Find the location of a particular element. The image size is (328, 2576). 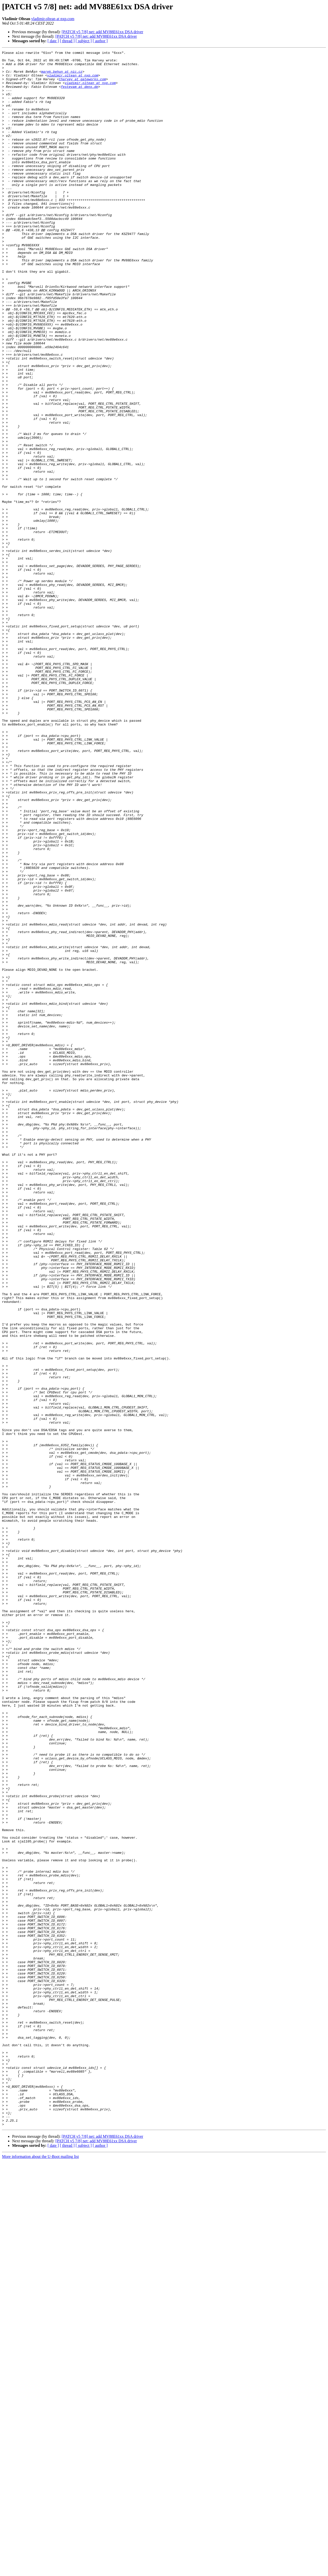

festevam at denx.de is located at coordinates (79, 94).